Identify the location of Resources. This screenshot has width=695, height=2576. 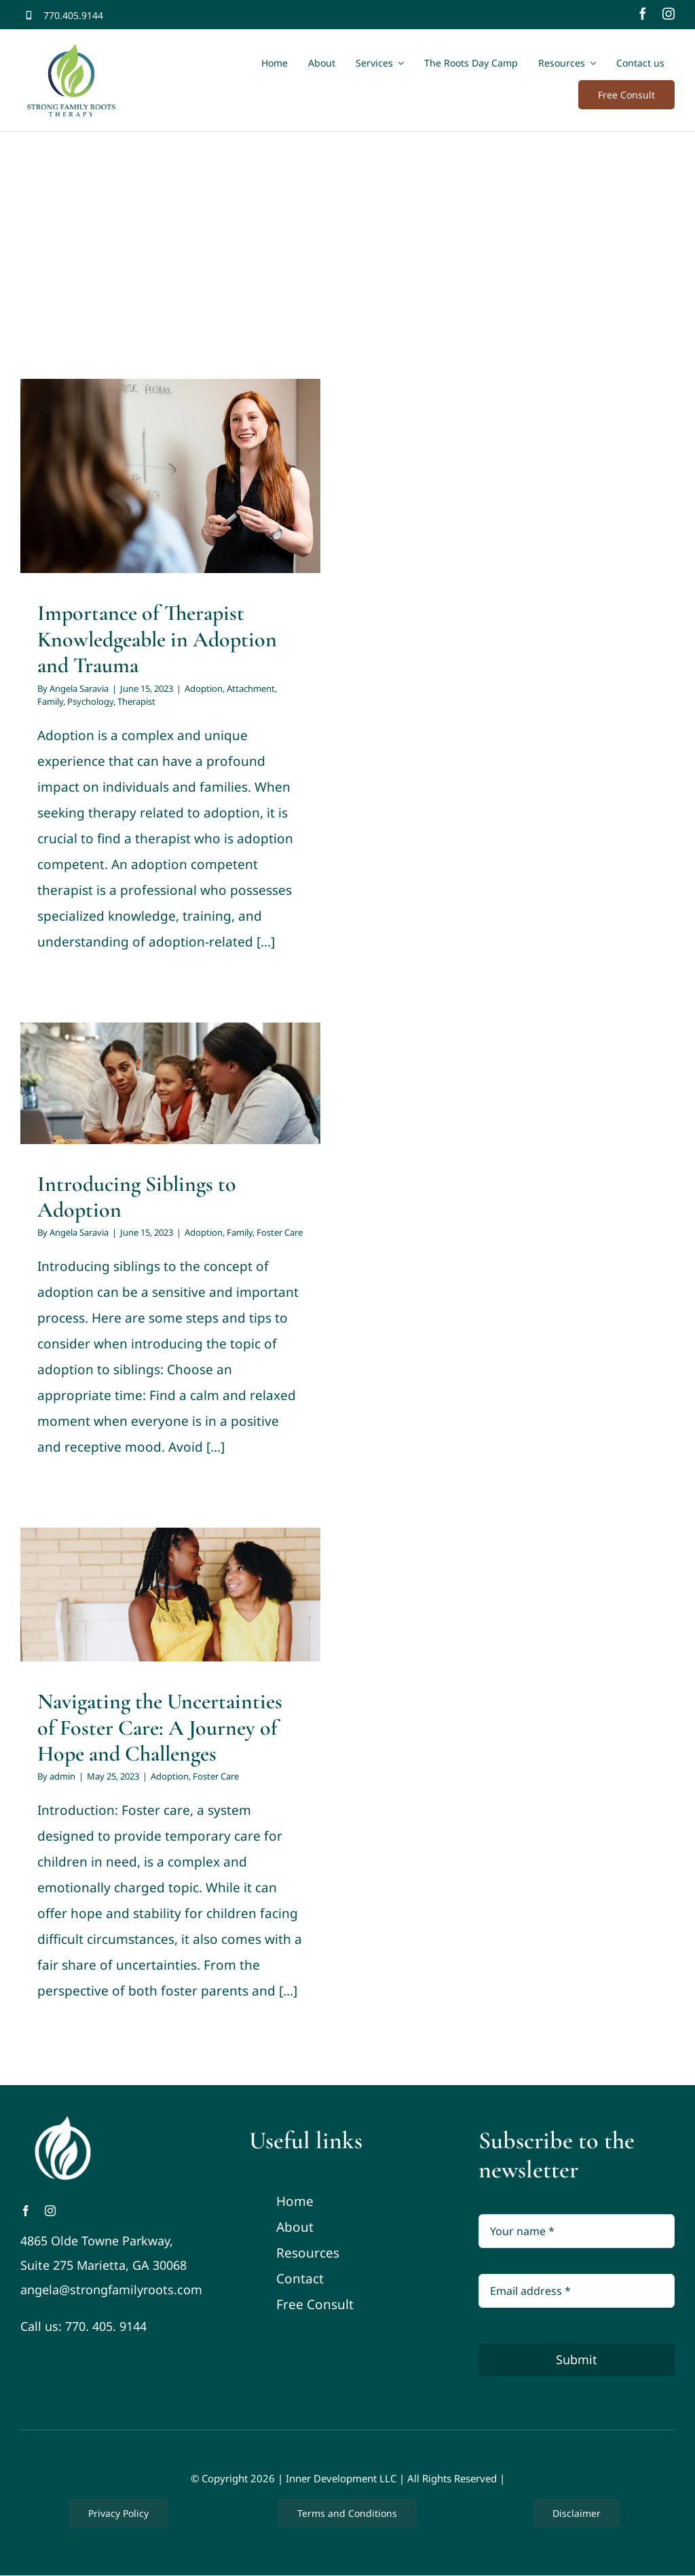
(307, 2253).